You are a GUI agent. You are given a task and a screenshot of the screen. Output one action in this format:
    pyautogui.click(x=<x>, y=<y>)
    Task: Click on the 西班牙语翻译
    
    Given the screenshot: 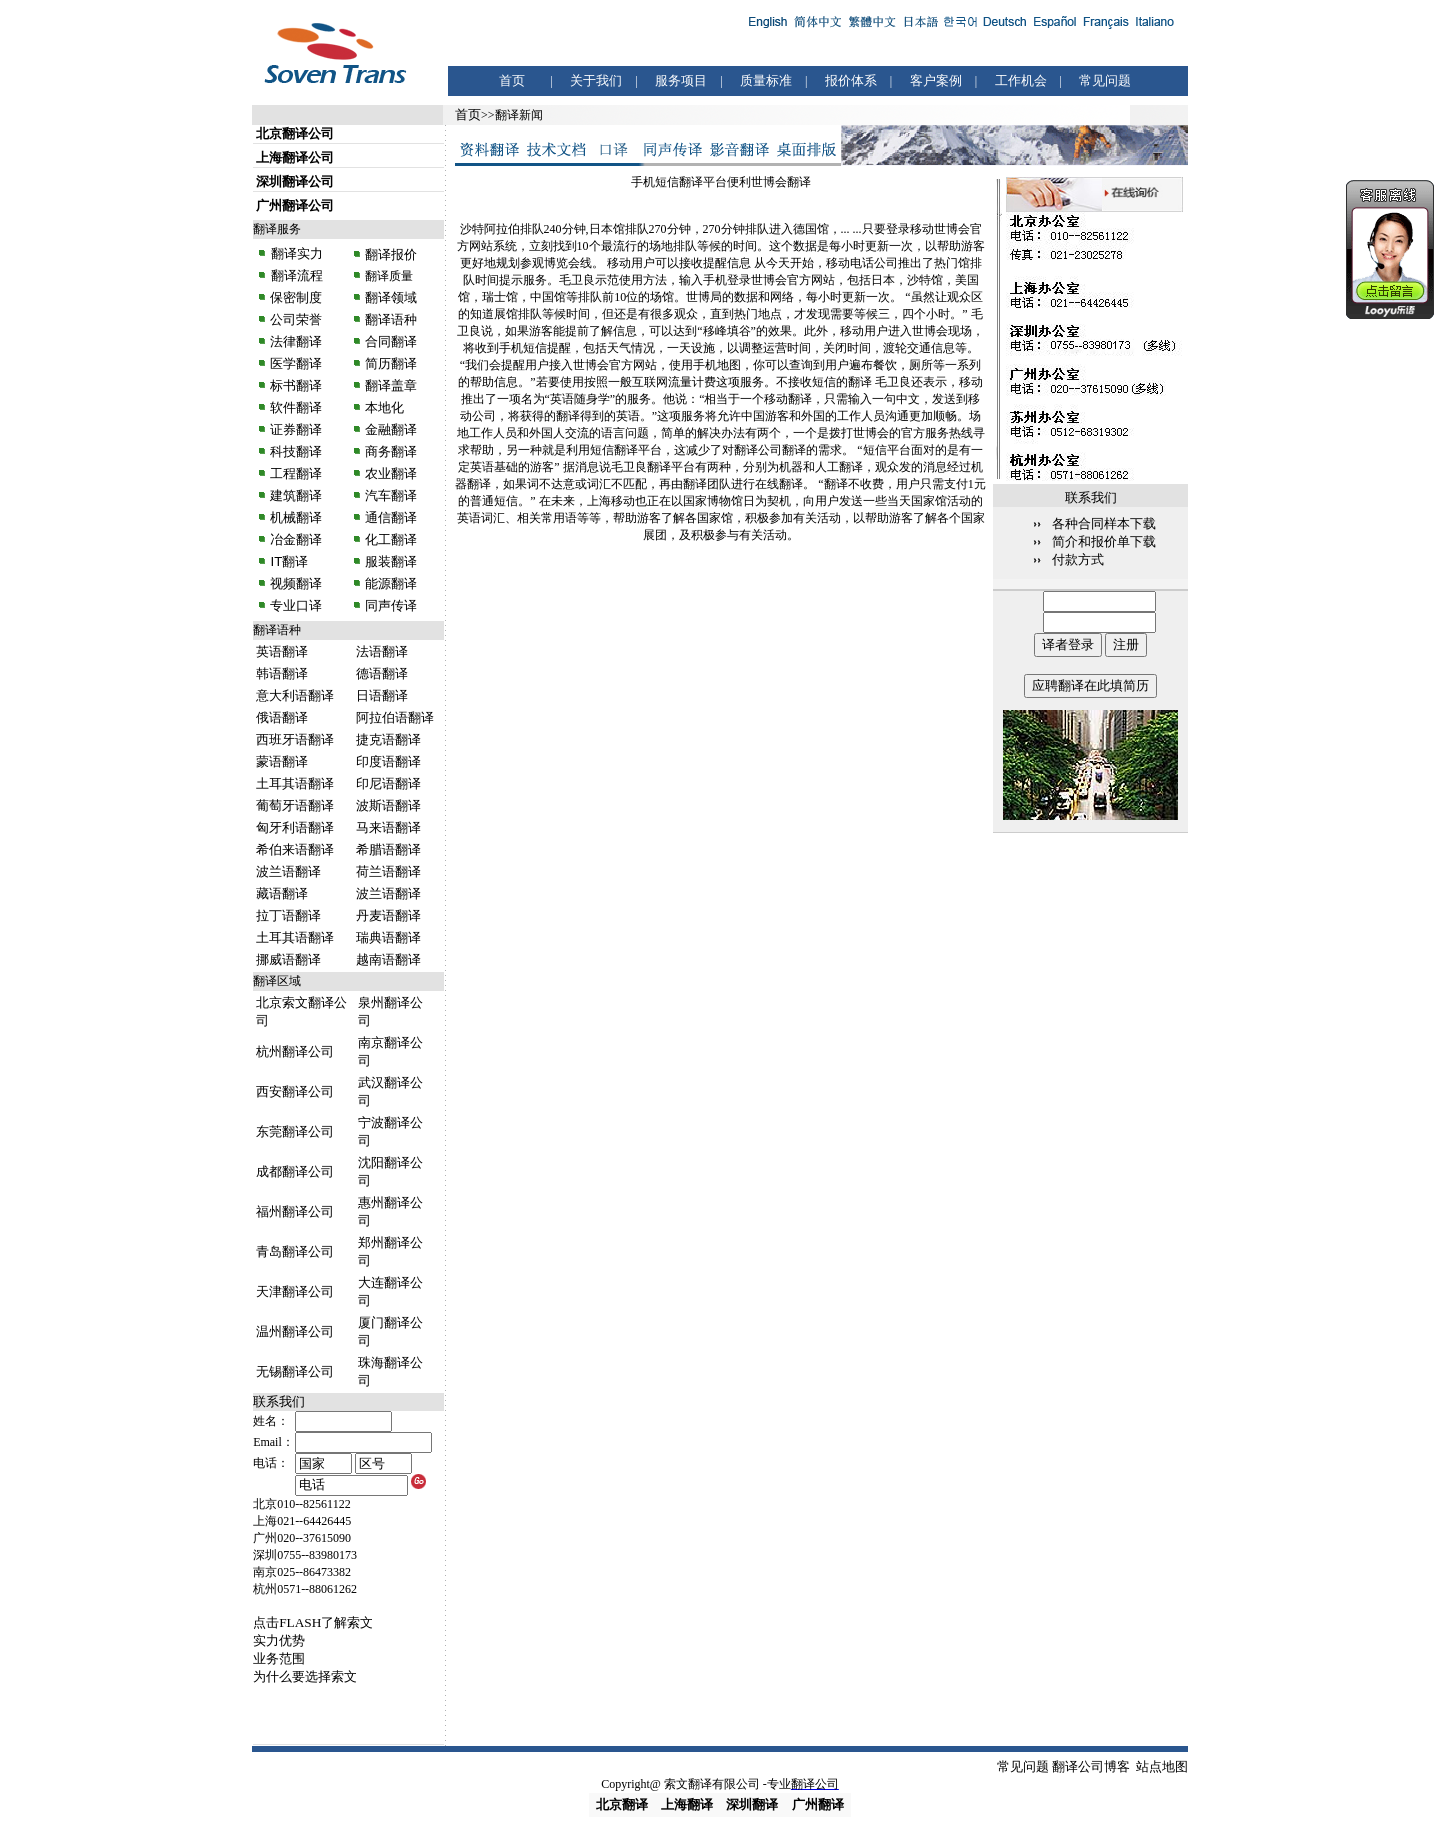 What is the action you would take?
    pyautogui.click(x=295, y=739)
    